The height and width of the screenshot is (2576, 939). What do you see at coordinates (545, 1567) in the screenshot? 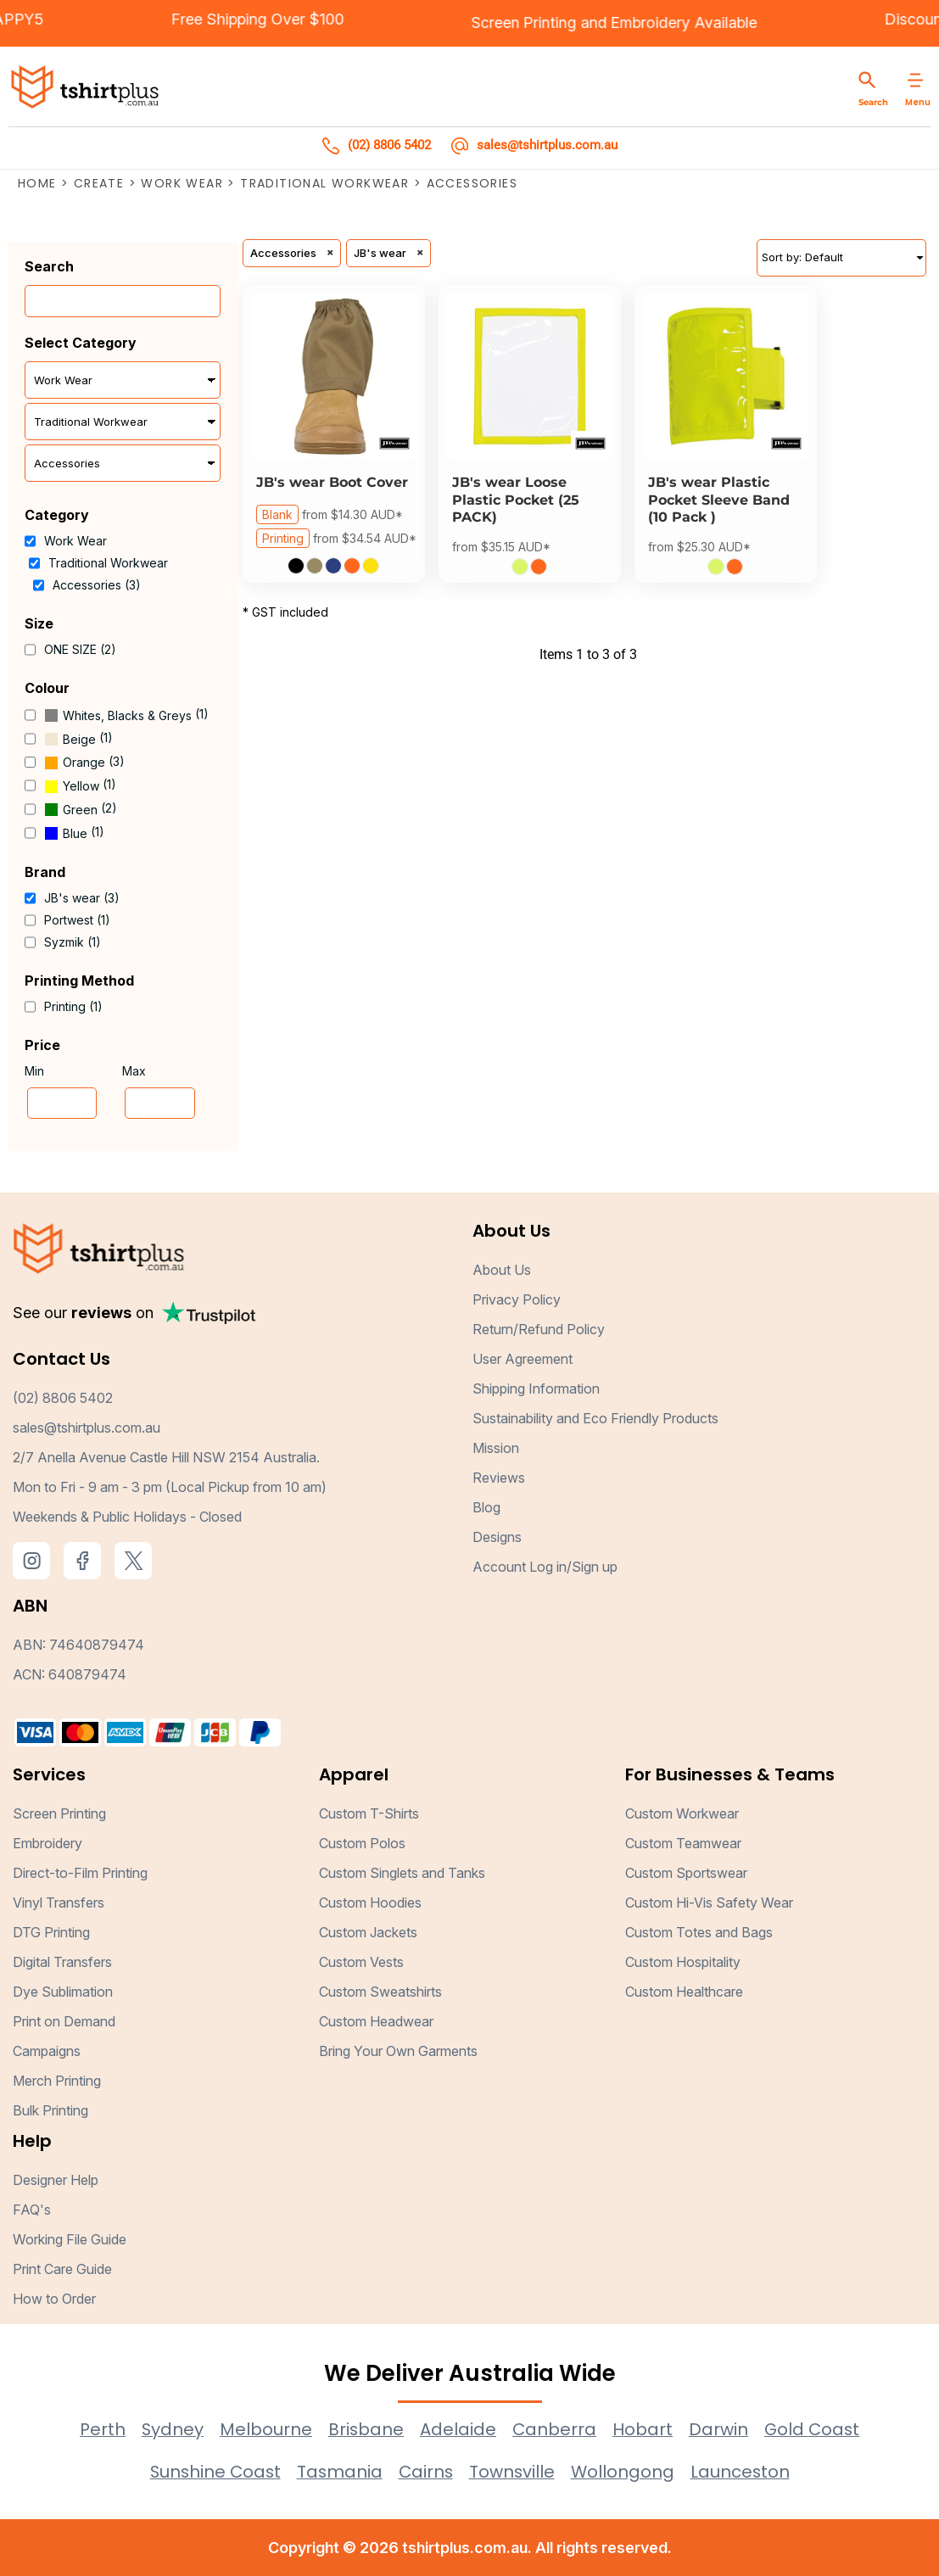
I see `Account Log in/Sign up` at bounding box center [545, 1567].